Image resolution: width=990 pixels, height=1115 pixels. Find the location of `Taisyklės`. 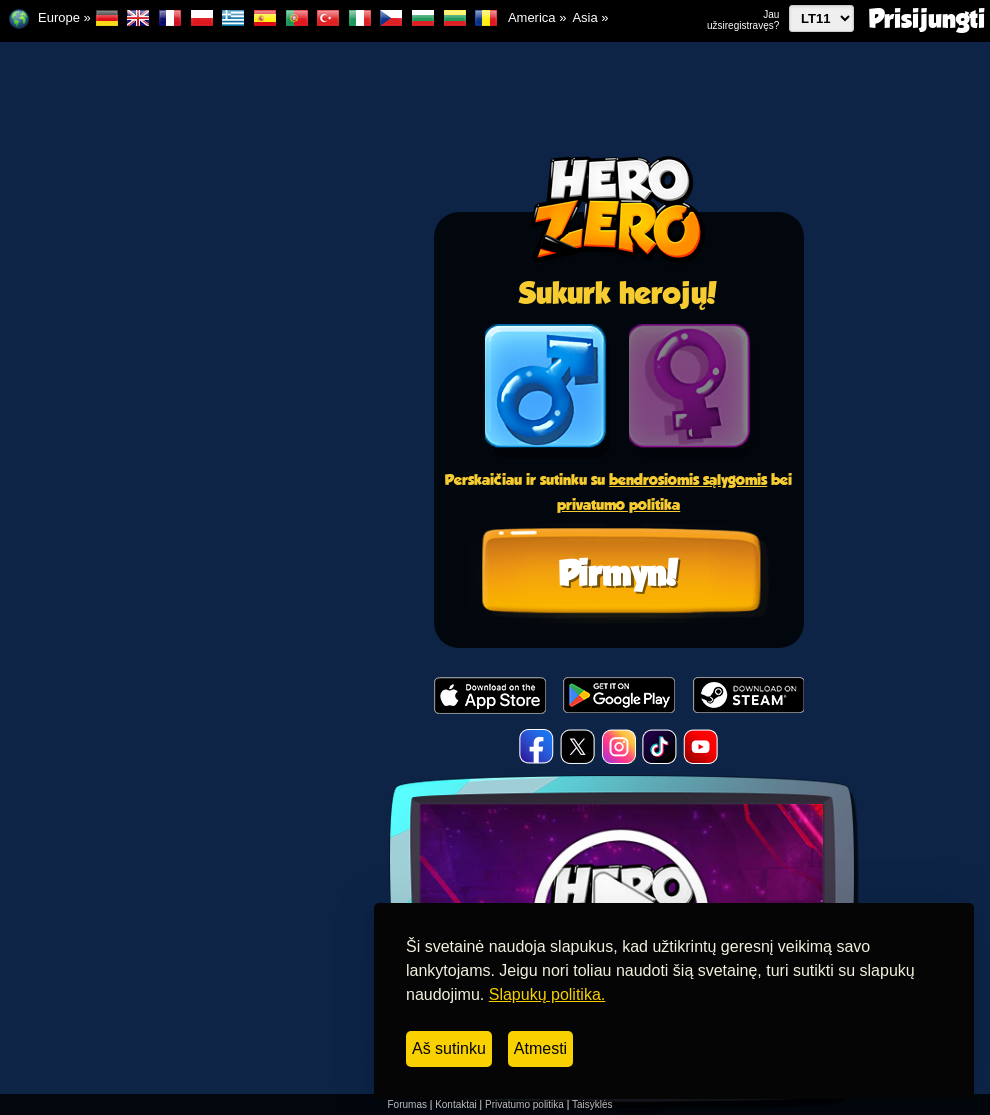

Taisyklės is located at coordinates (592, 1104).